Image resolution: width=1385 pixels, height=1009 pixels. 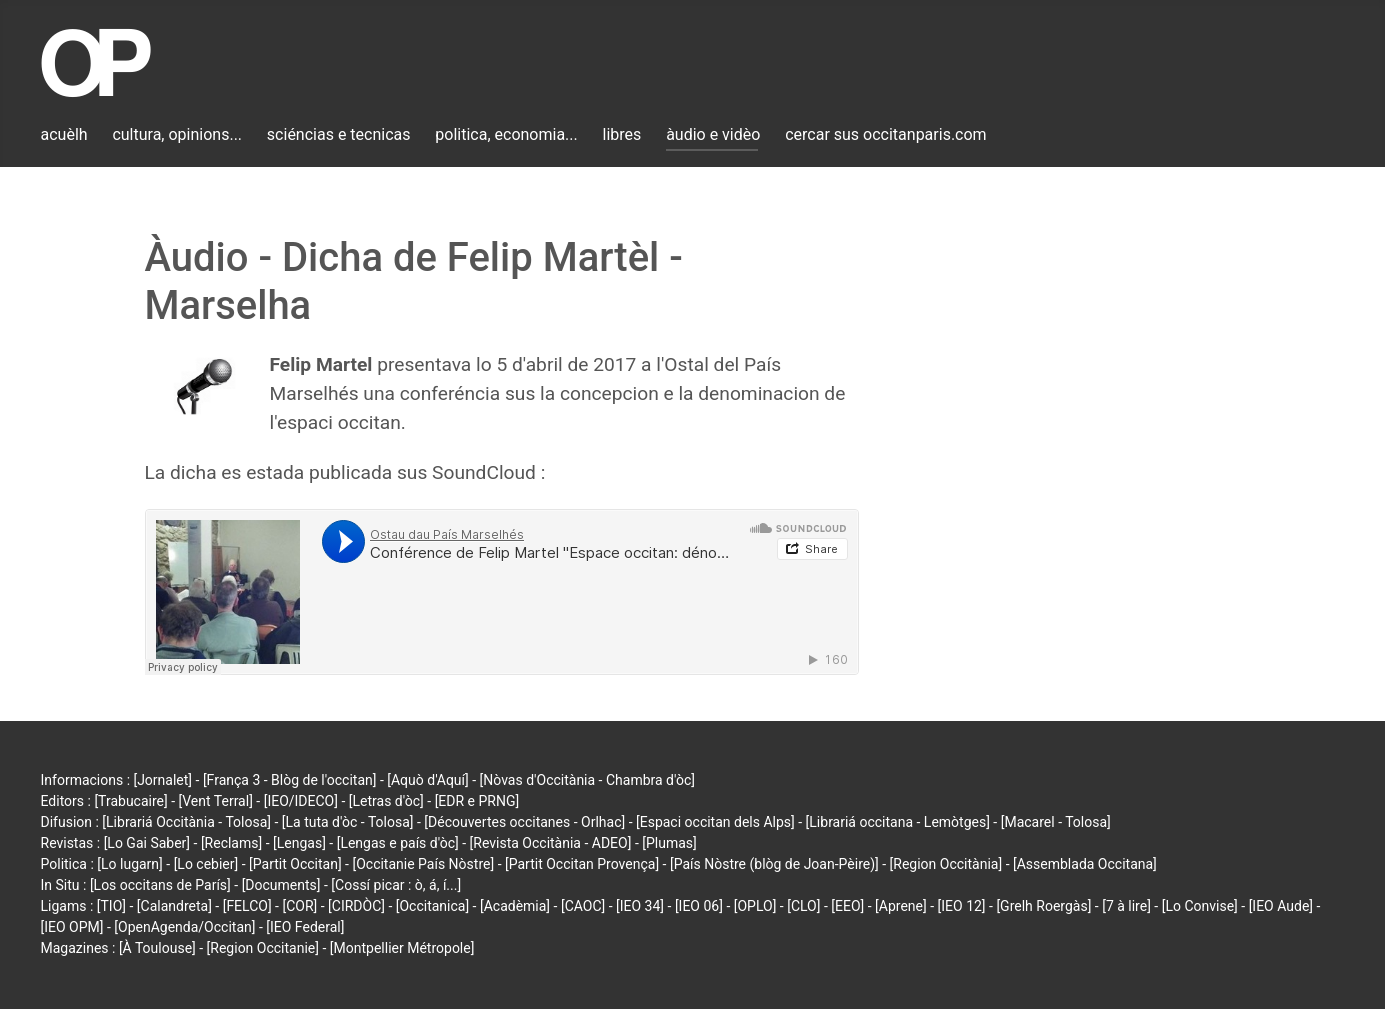 I want to click on [IEO 06], so click(x=699, y=906).